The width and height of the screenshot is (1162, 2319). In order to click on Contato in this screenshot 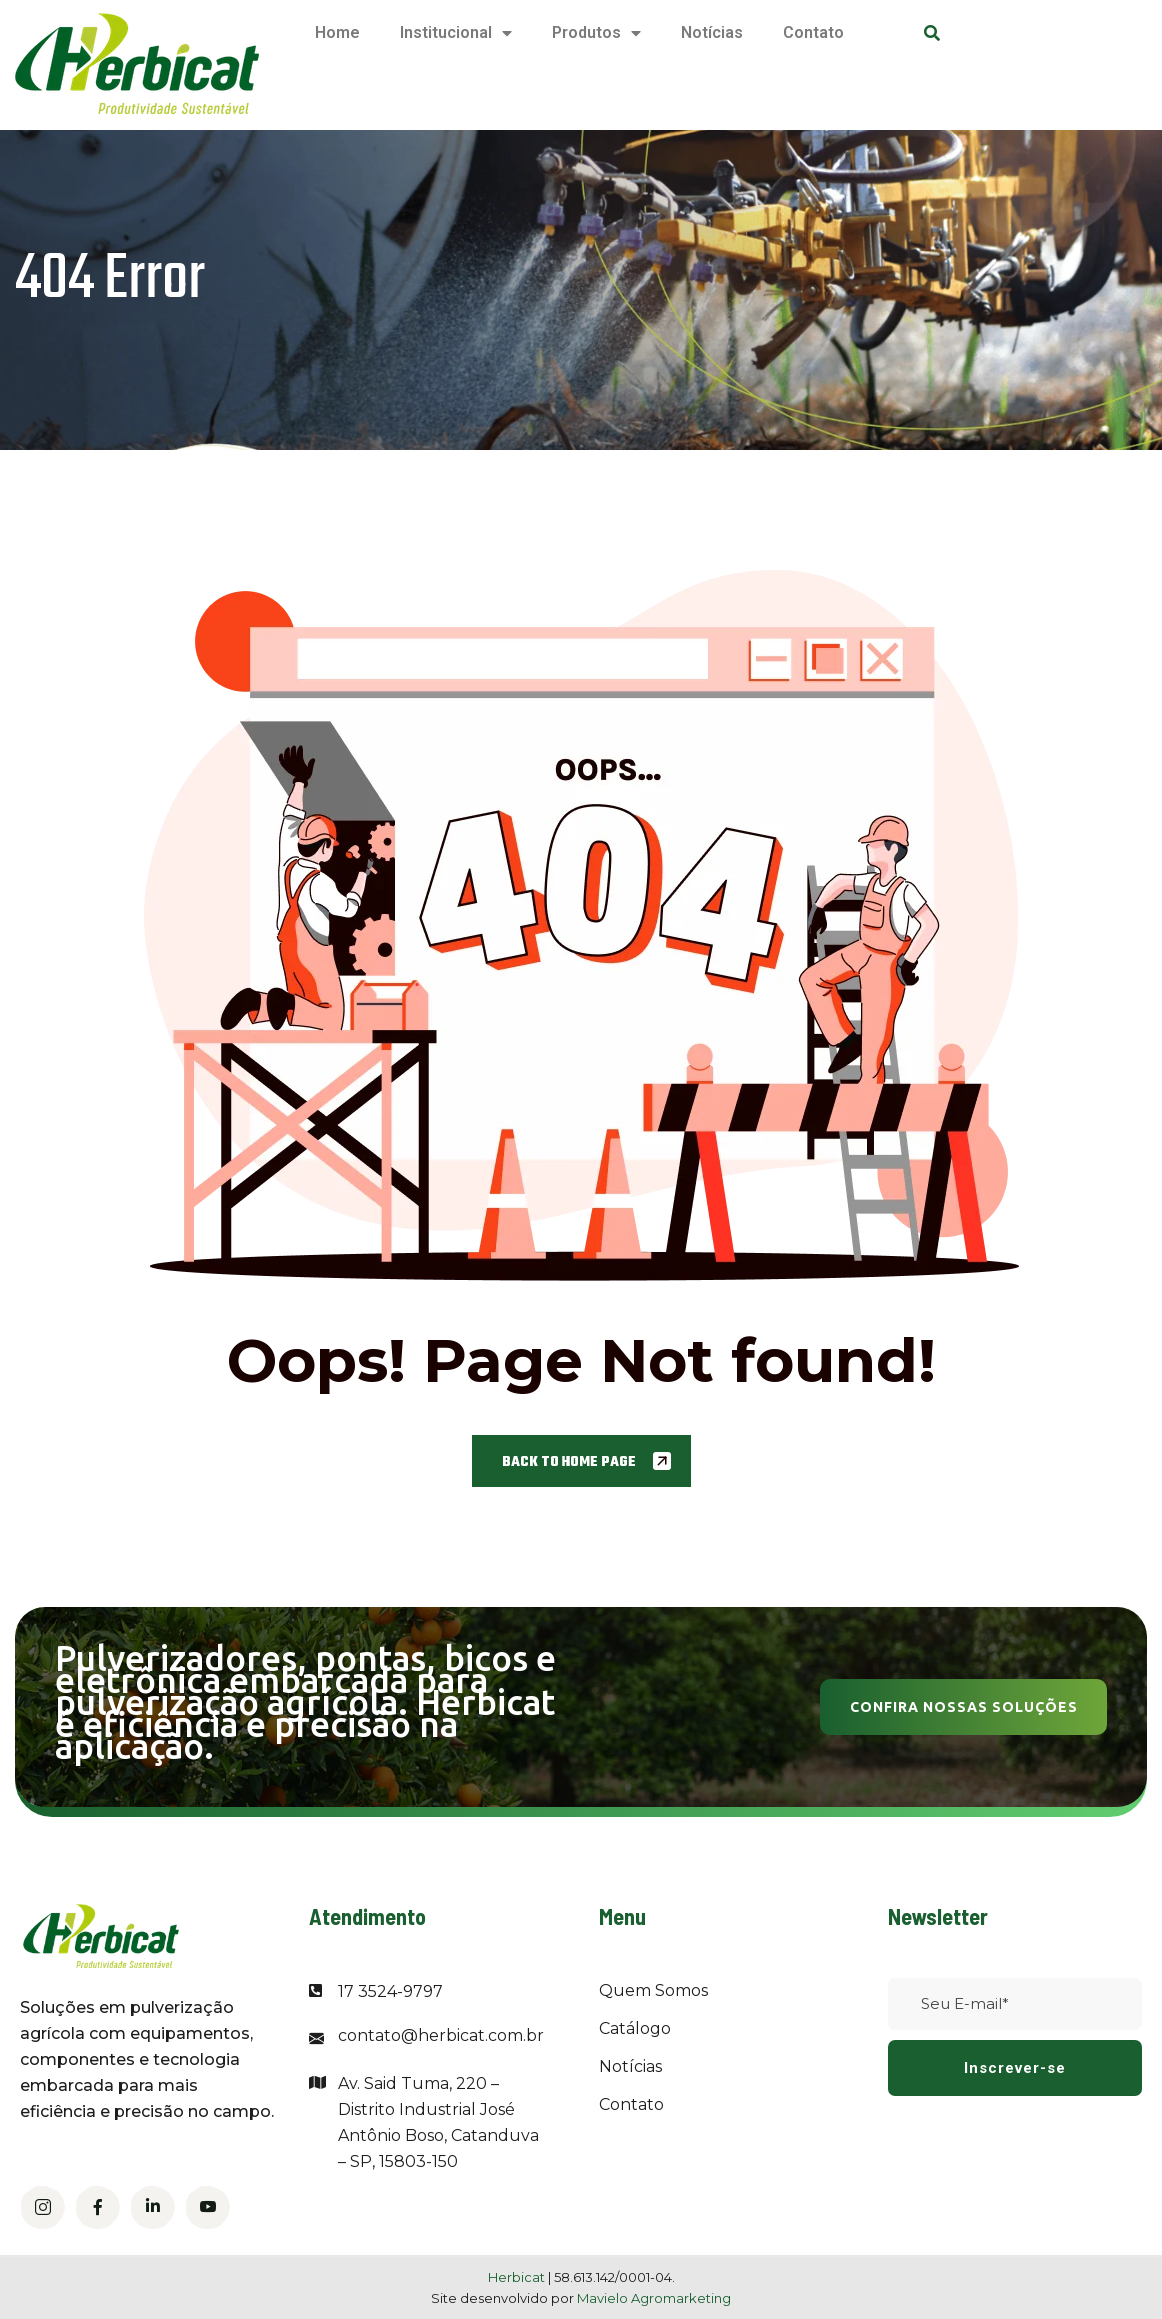, I will do `click(813, 32)`.